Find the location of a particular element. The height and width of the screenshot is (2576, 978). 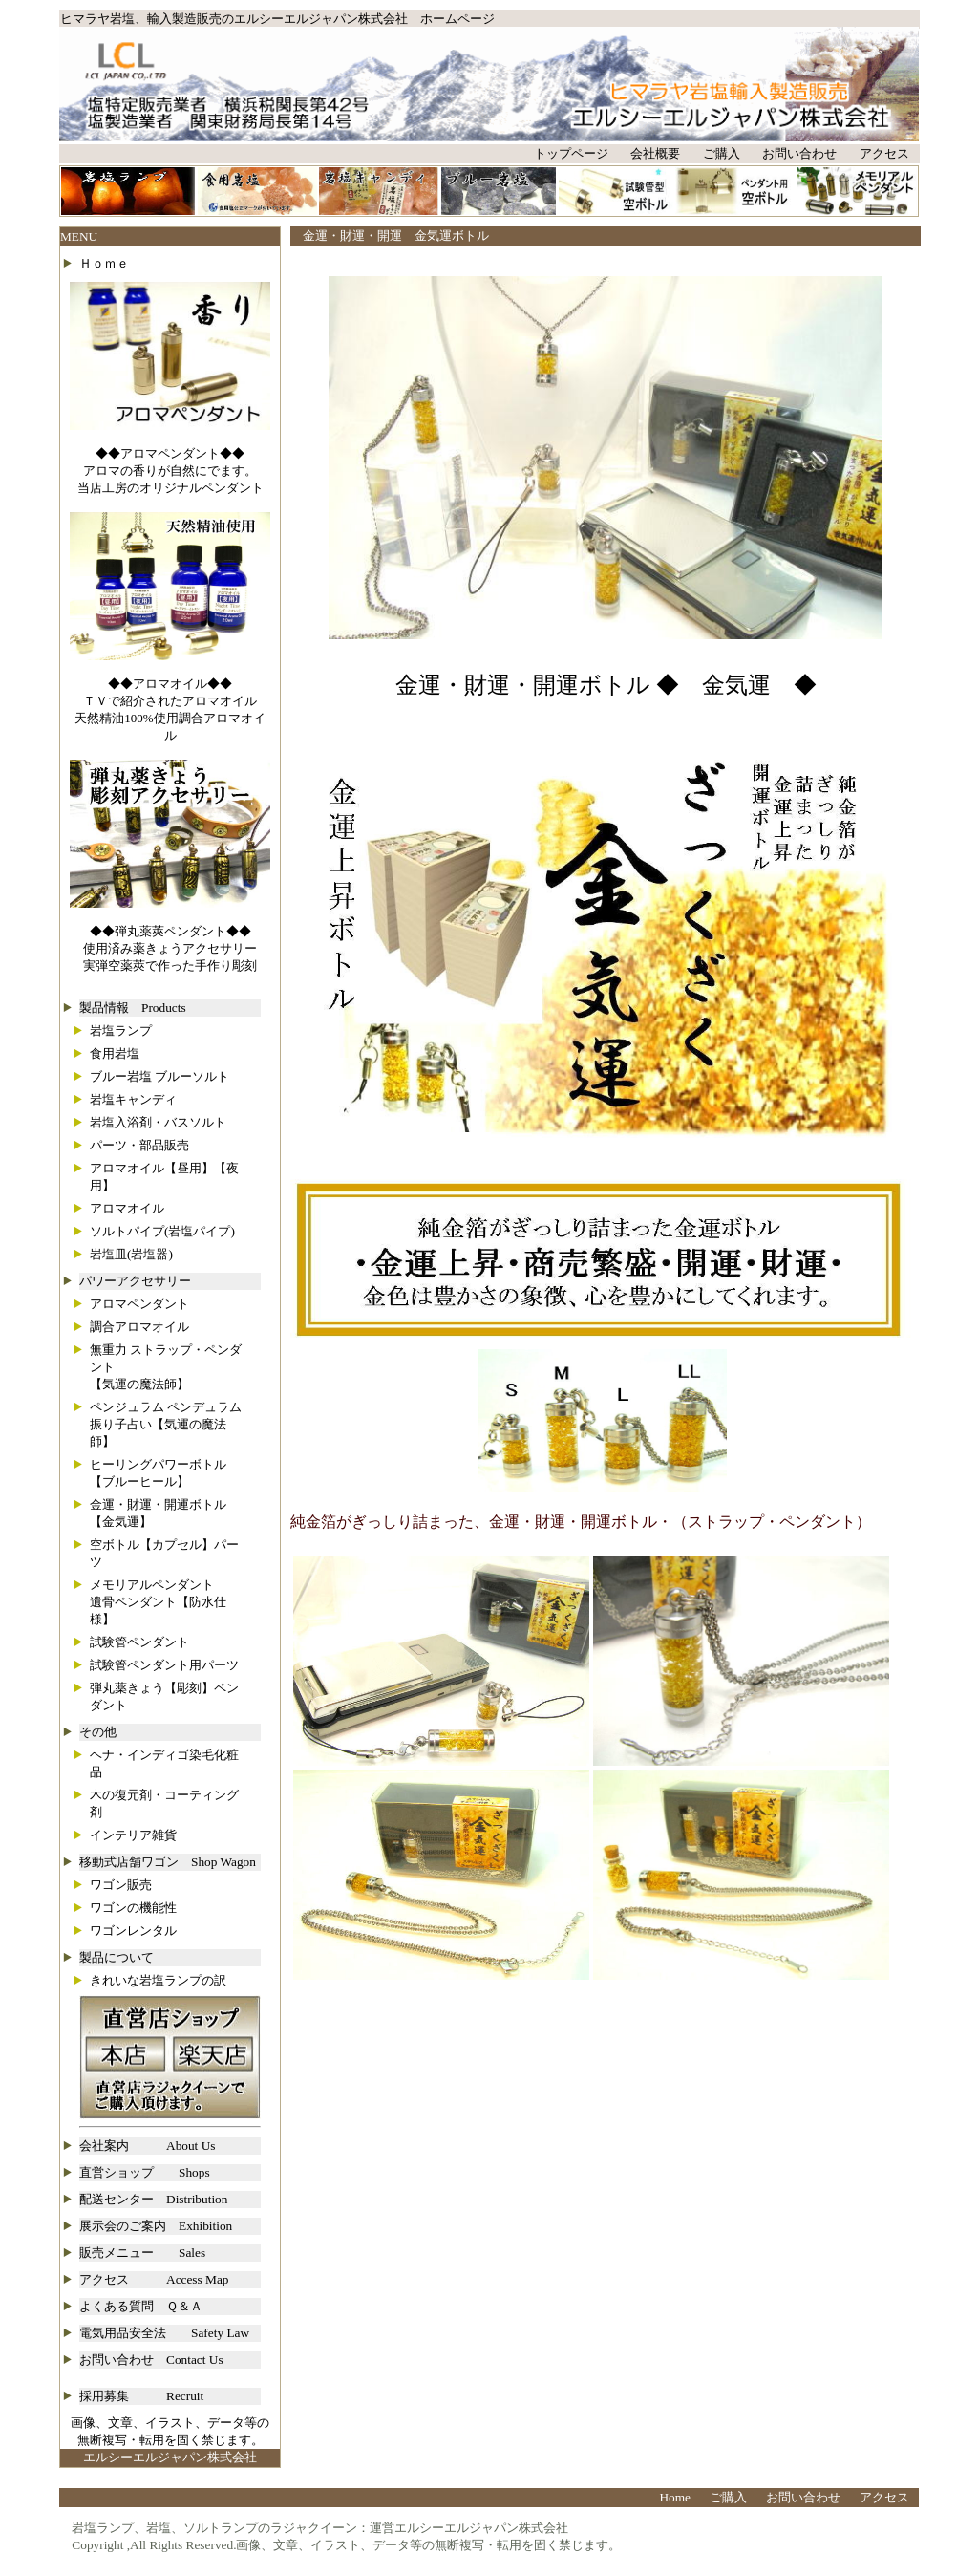

アロマオイル is located at coordinates (127, 1208).